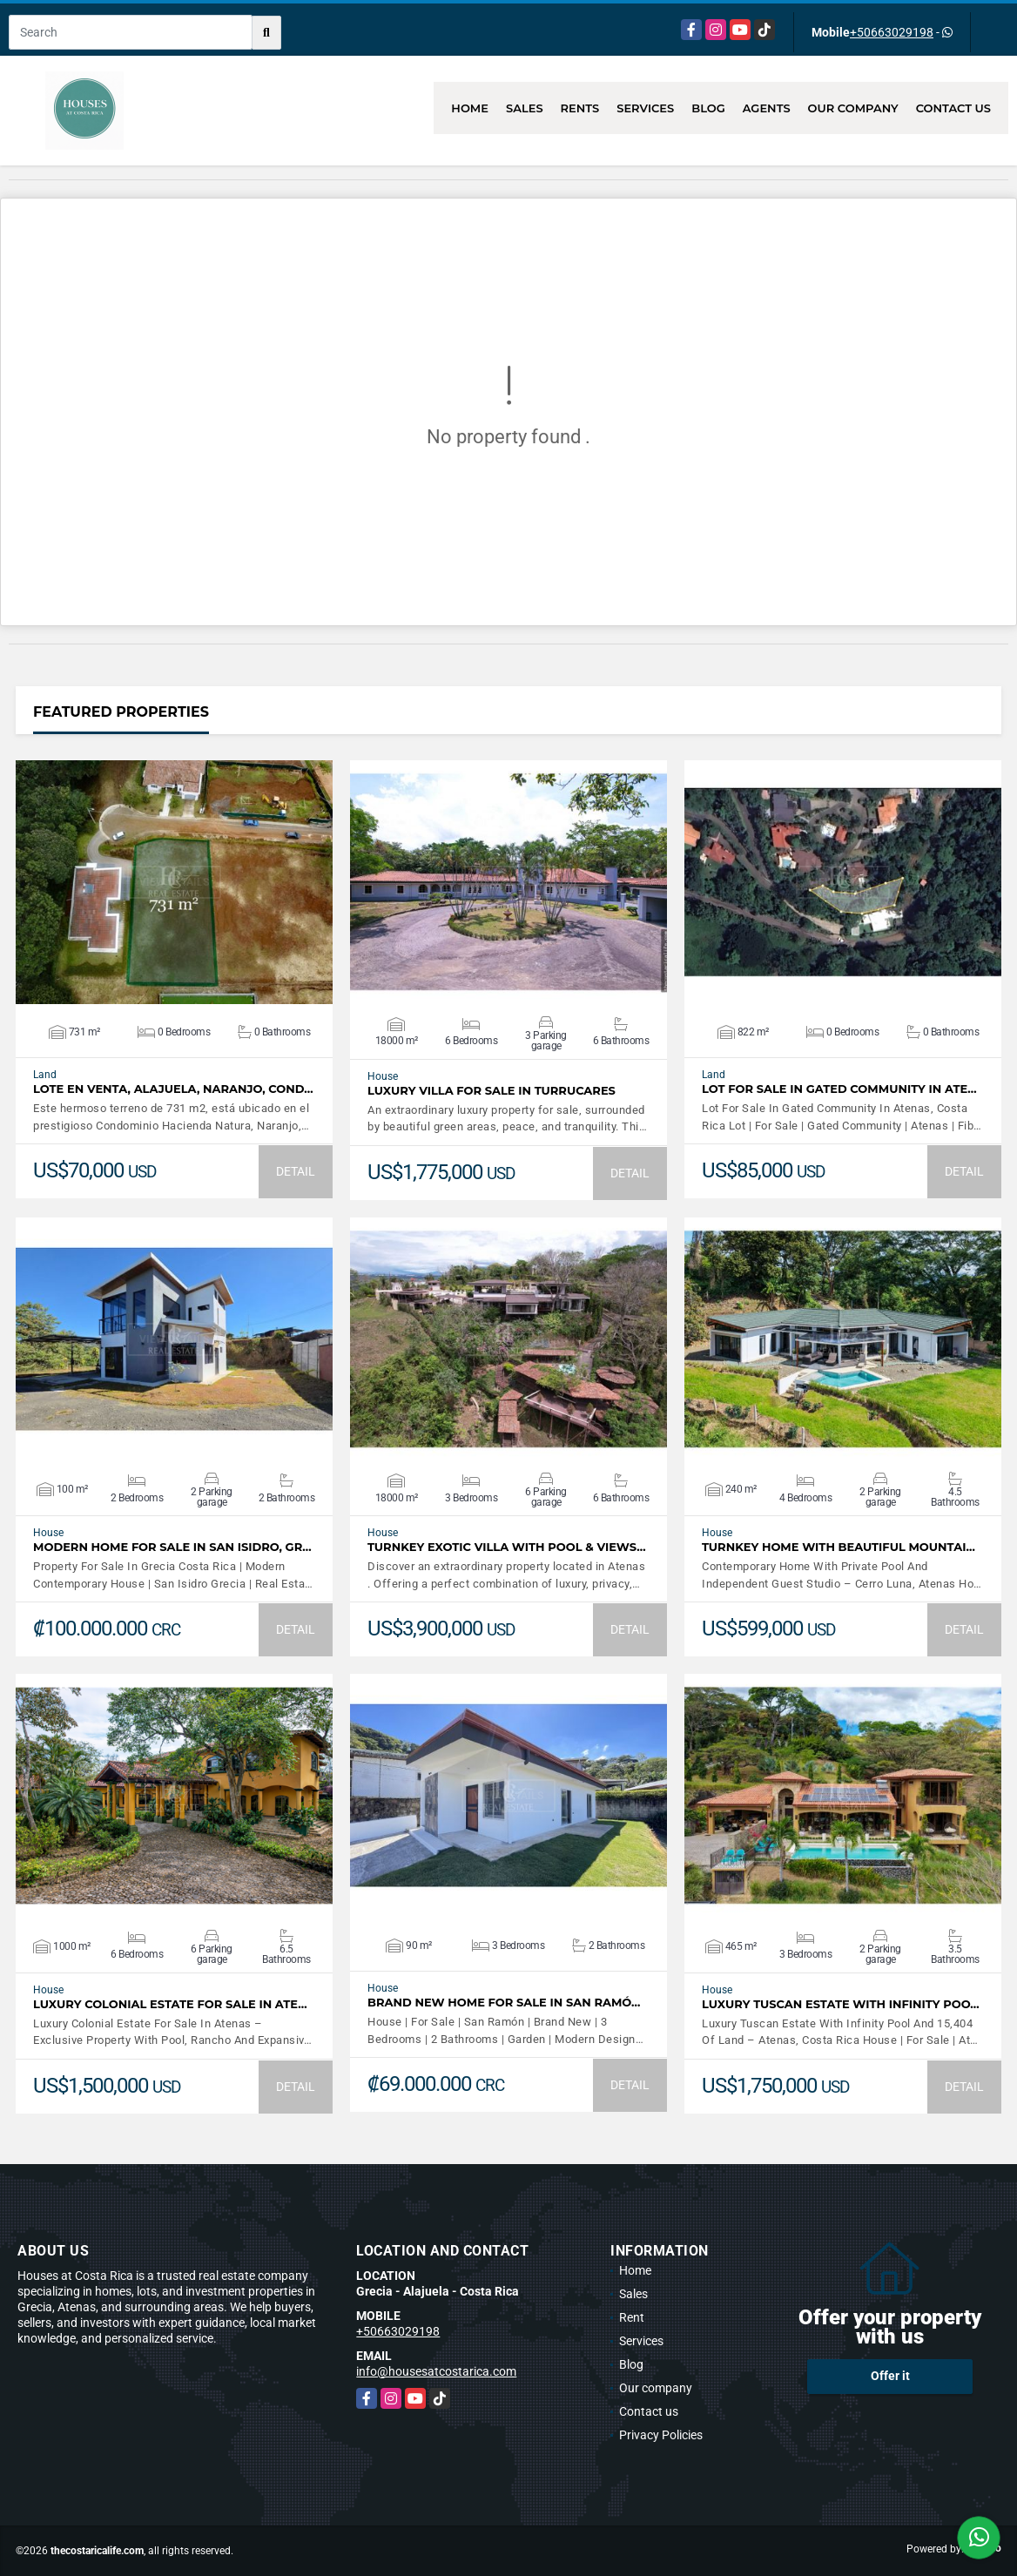  I want to click on Lot For Sale In Gated Community In Ate…, so click(839, 1089).